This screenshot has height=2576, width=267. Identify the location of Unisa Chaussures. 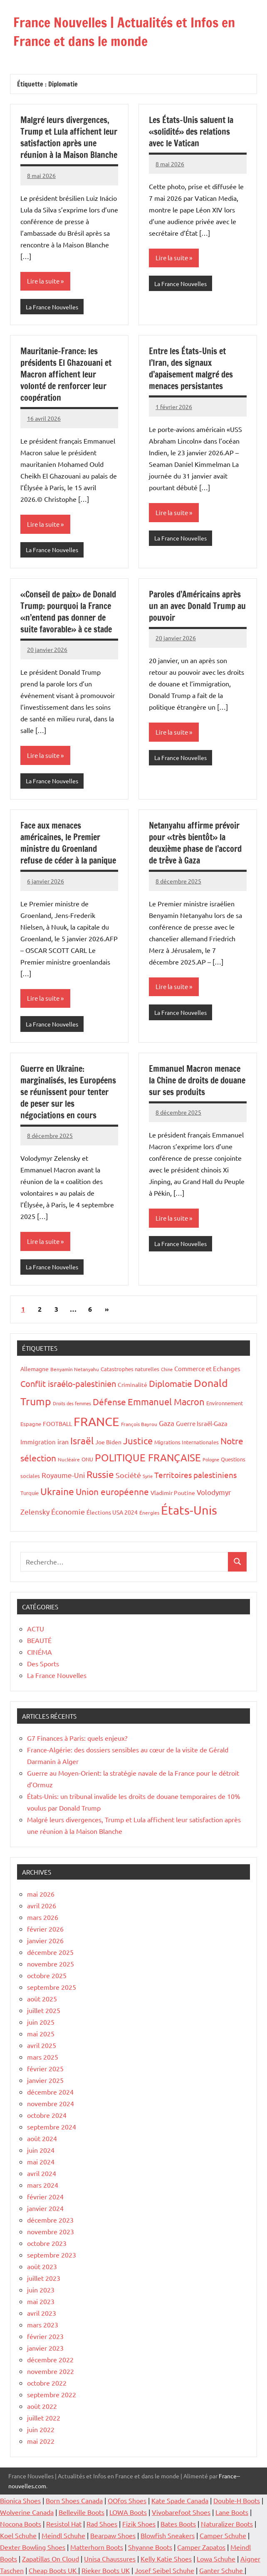
(110, 2558).